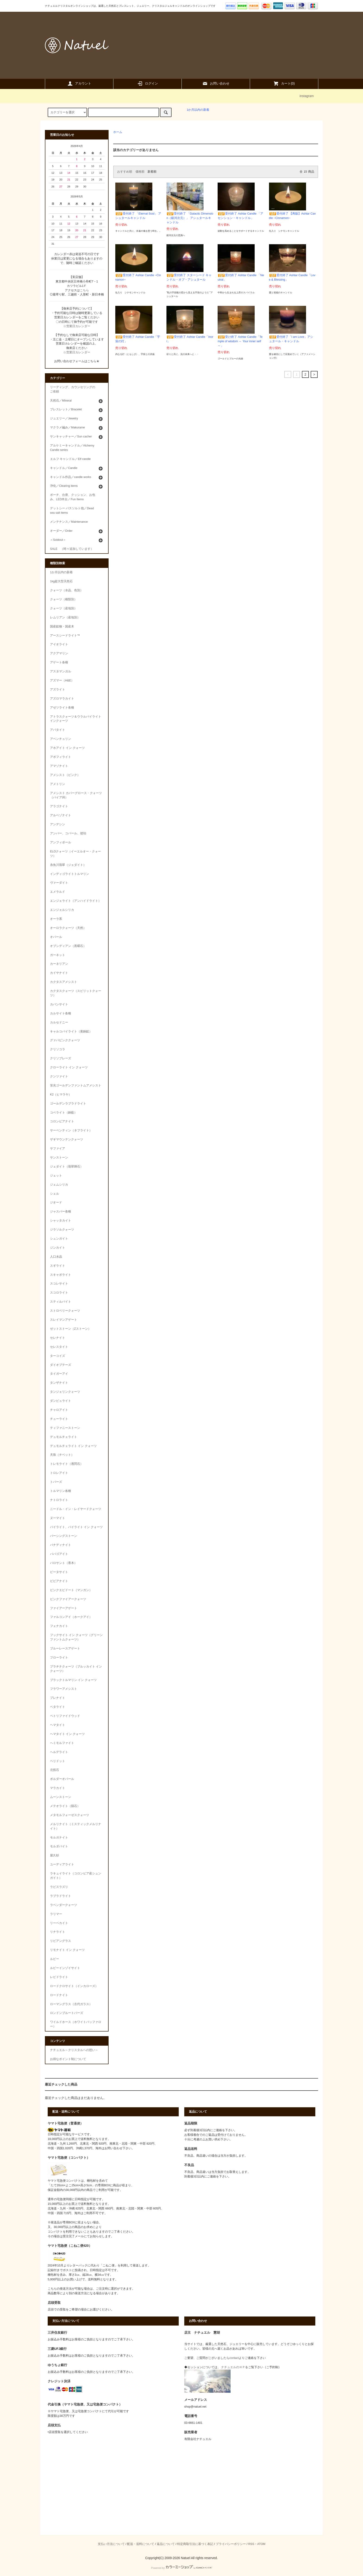 This screenshot has height=2576, width=363. I want to click on プラチナクォーツ（ブルッカイト イン クォーツ）, so click(76, 1669).